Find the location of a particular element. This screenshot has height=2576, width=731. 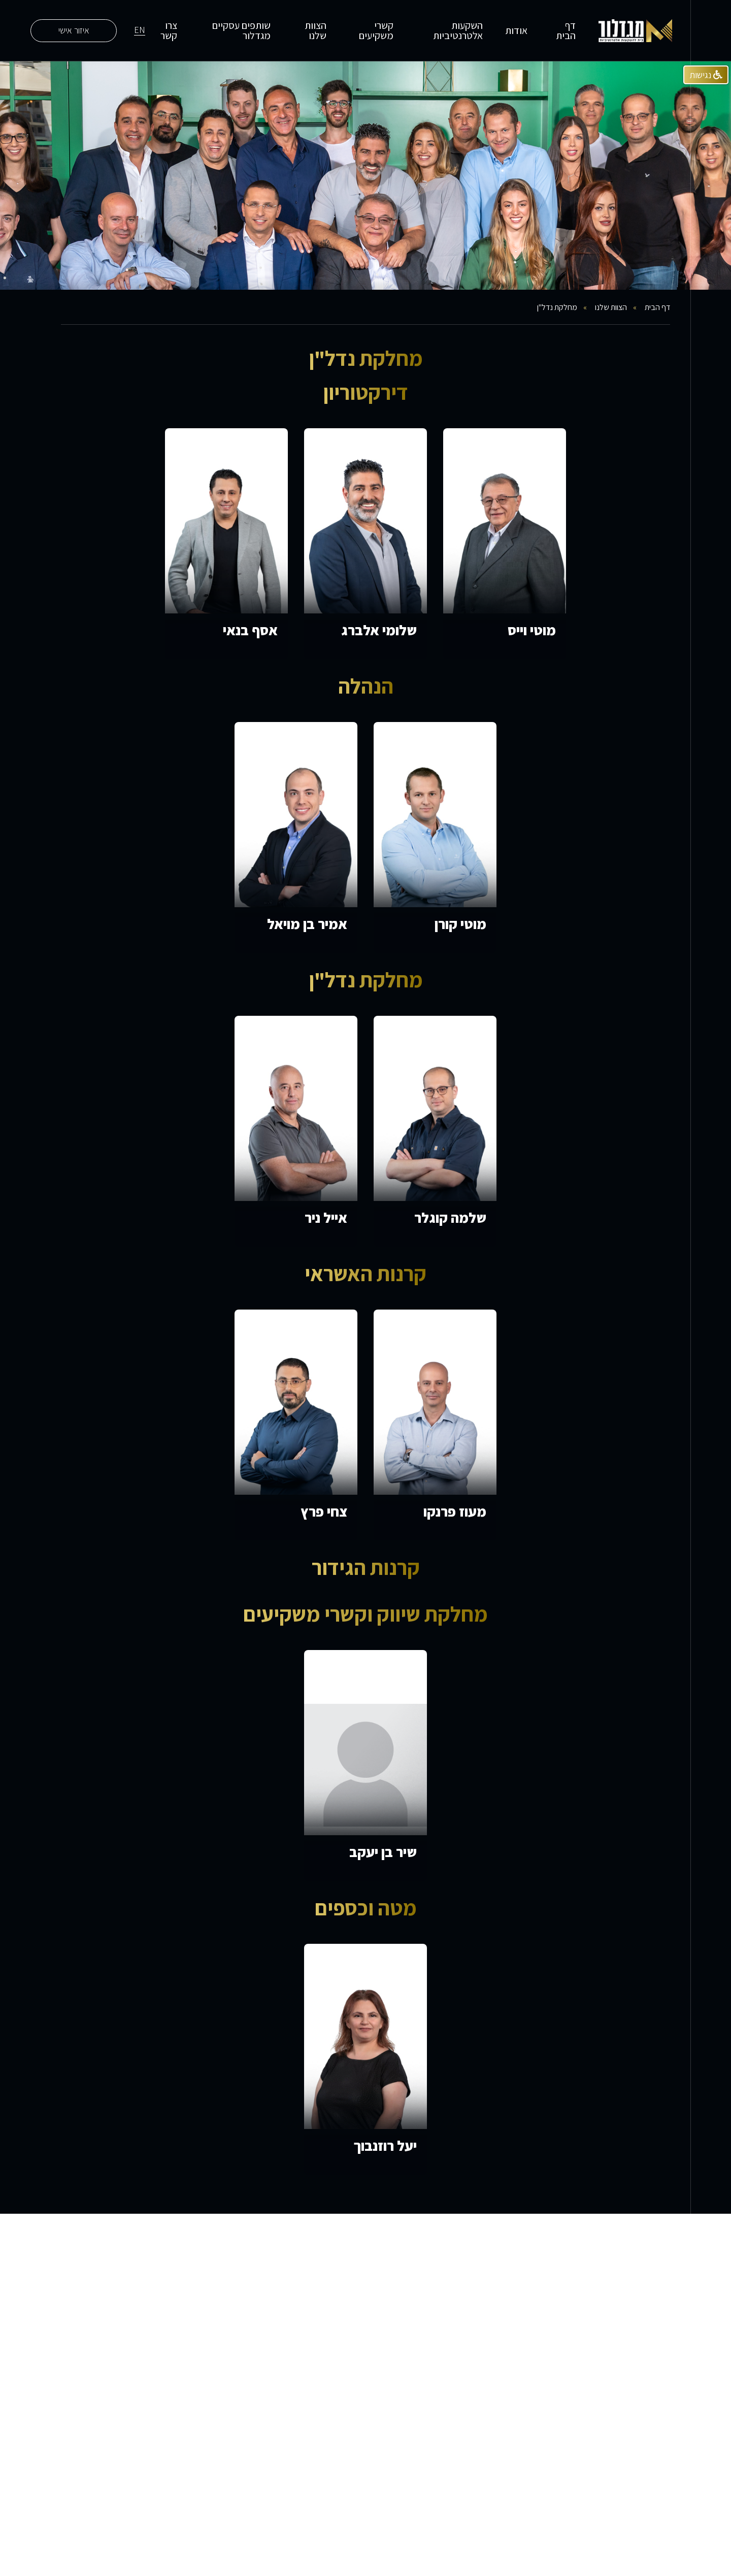

איזור אישי is located at coordinates (73, 30).